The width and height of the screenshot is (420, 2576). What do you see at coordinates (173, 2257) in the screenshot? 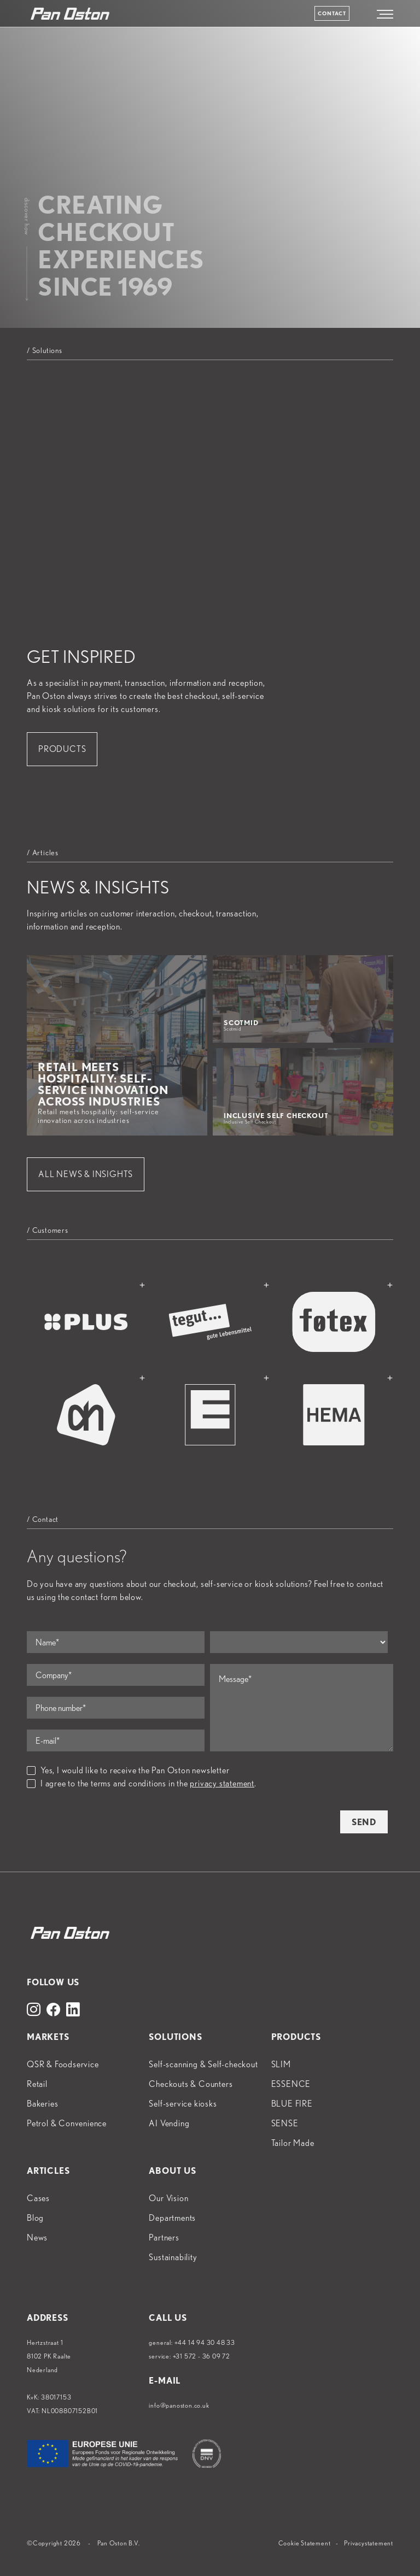
I see `Sustainability` at bounding box center [173, 2257].